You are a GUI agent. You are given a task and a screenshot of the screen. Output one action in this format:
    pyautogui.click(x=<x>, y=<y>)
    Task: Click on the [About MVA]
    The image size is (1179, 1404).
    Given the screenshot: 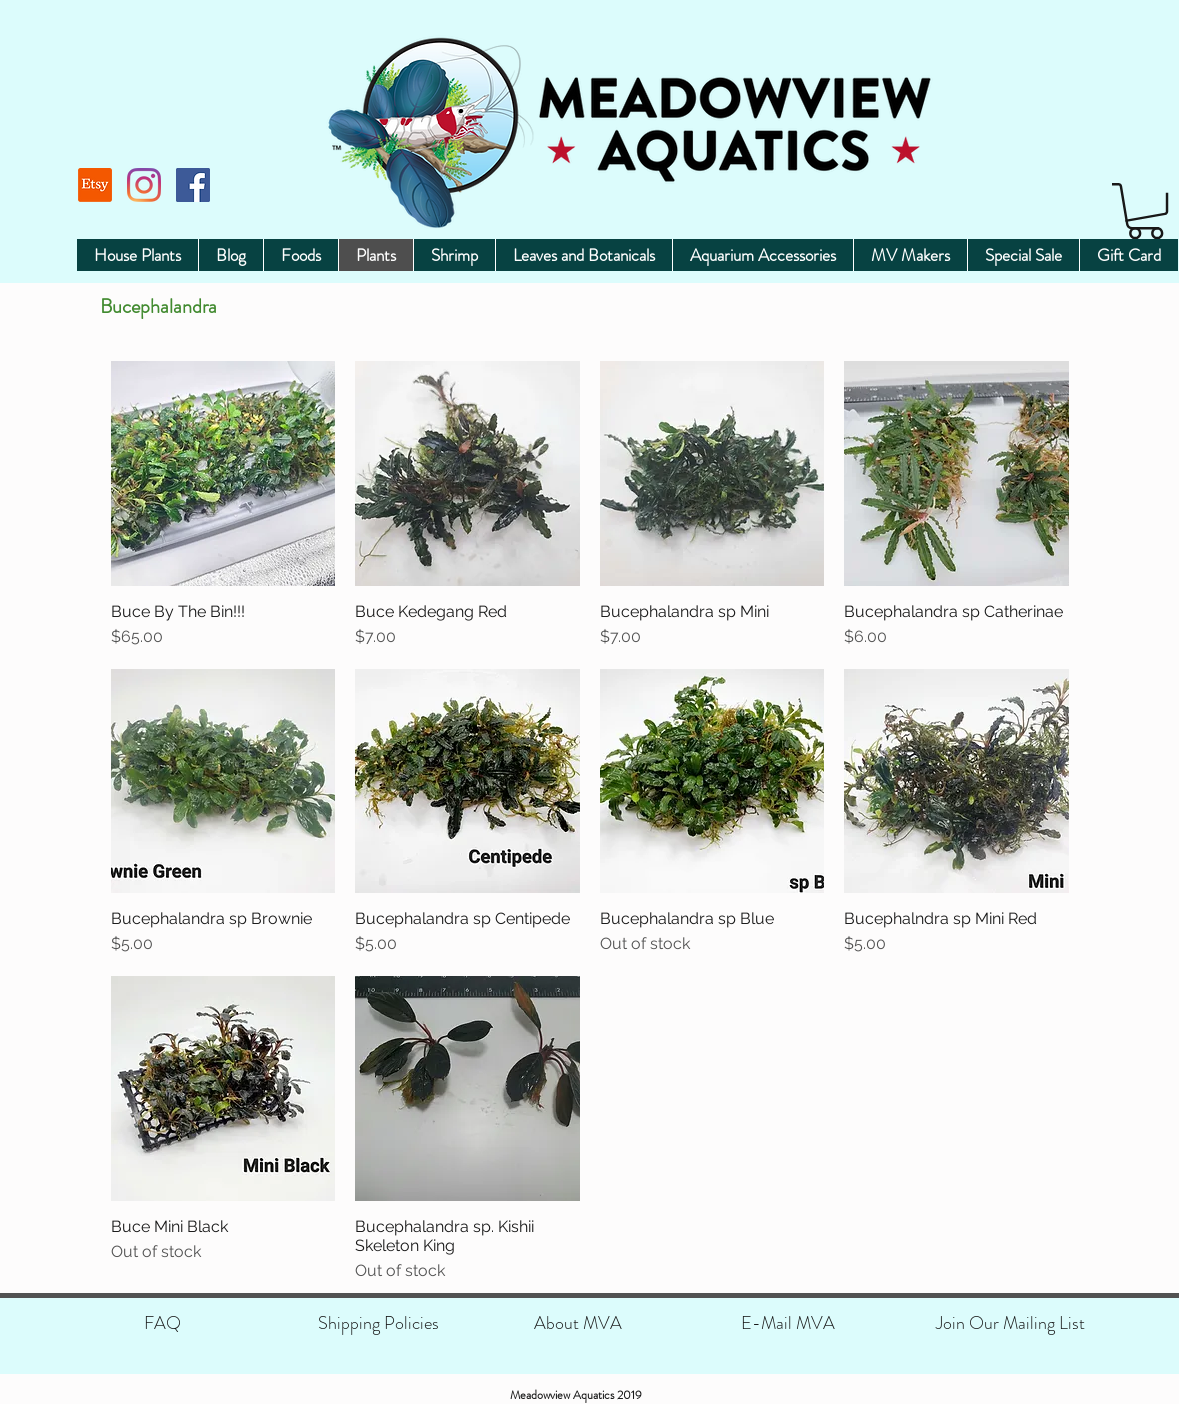 What is the action you would take?
    pyautogui.click(x=578, y=1323)
    